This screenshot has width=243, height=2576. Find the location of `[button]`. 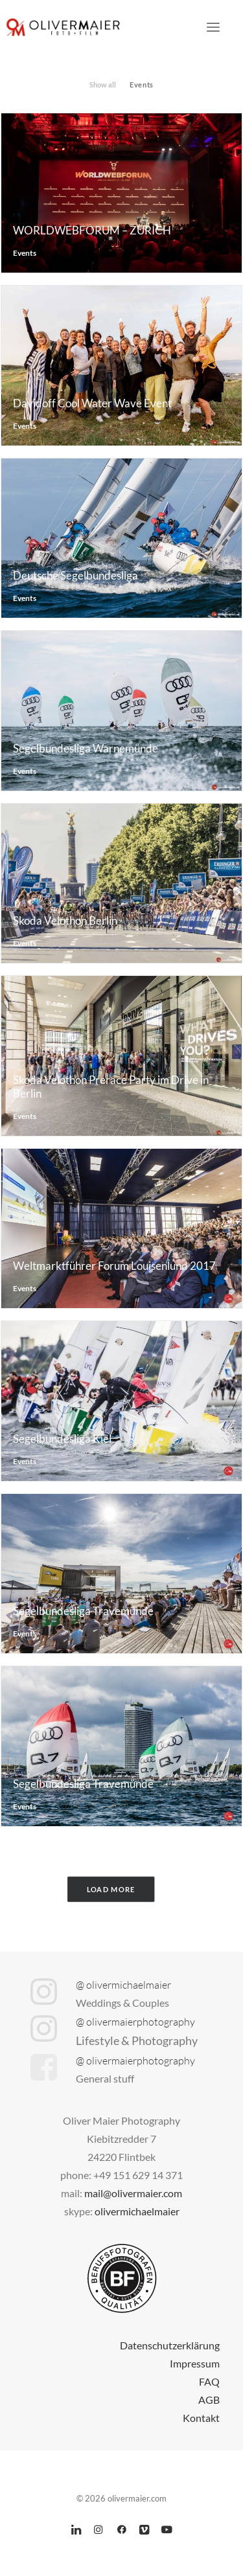

[button] is located at coordinates (213, 27).